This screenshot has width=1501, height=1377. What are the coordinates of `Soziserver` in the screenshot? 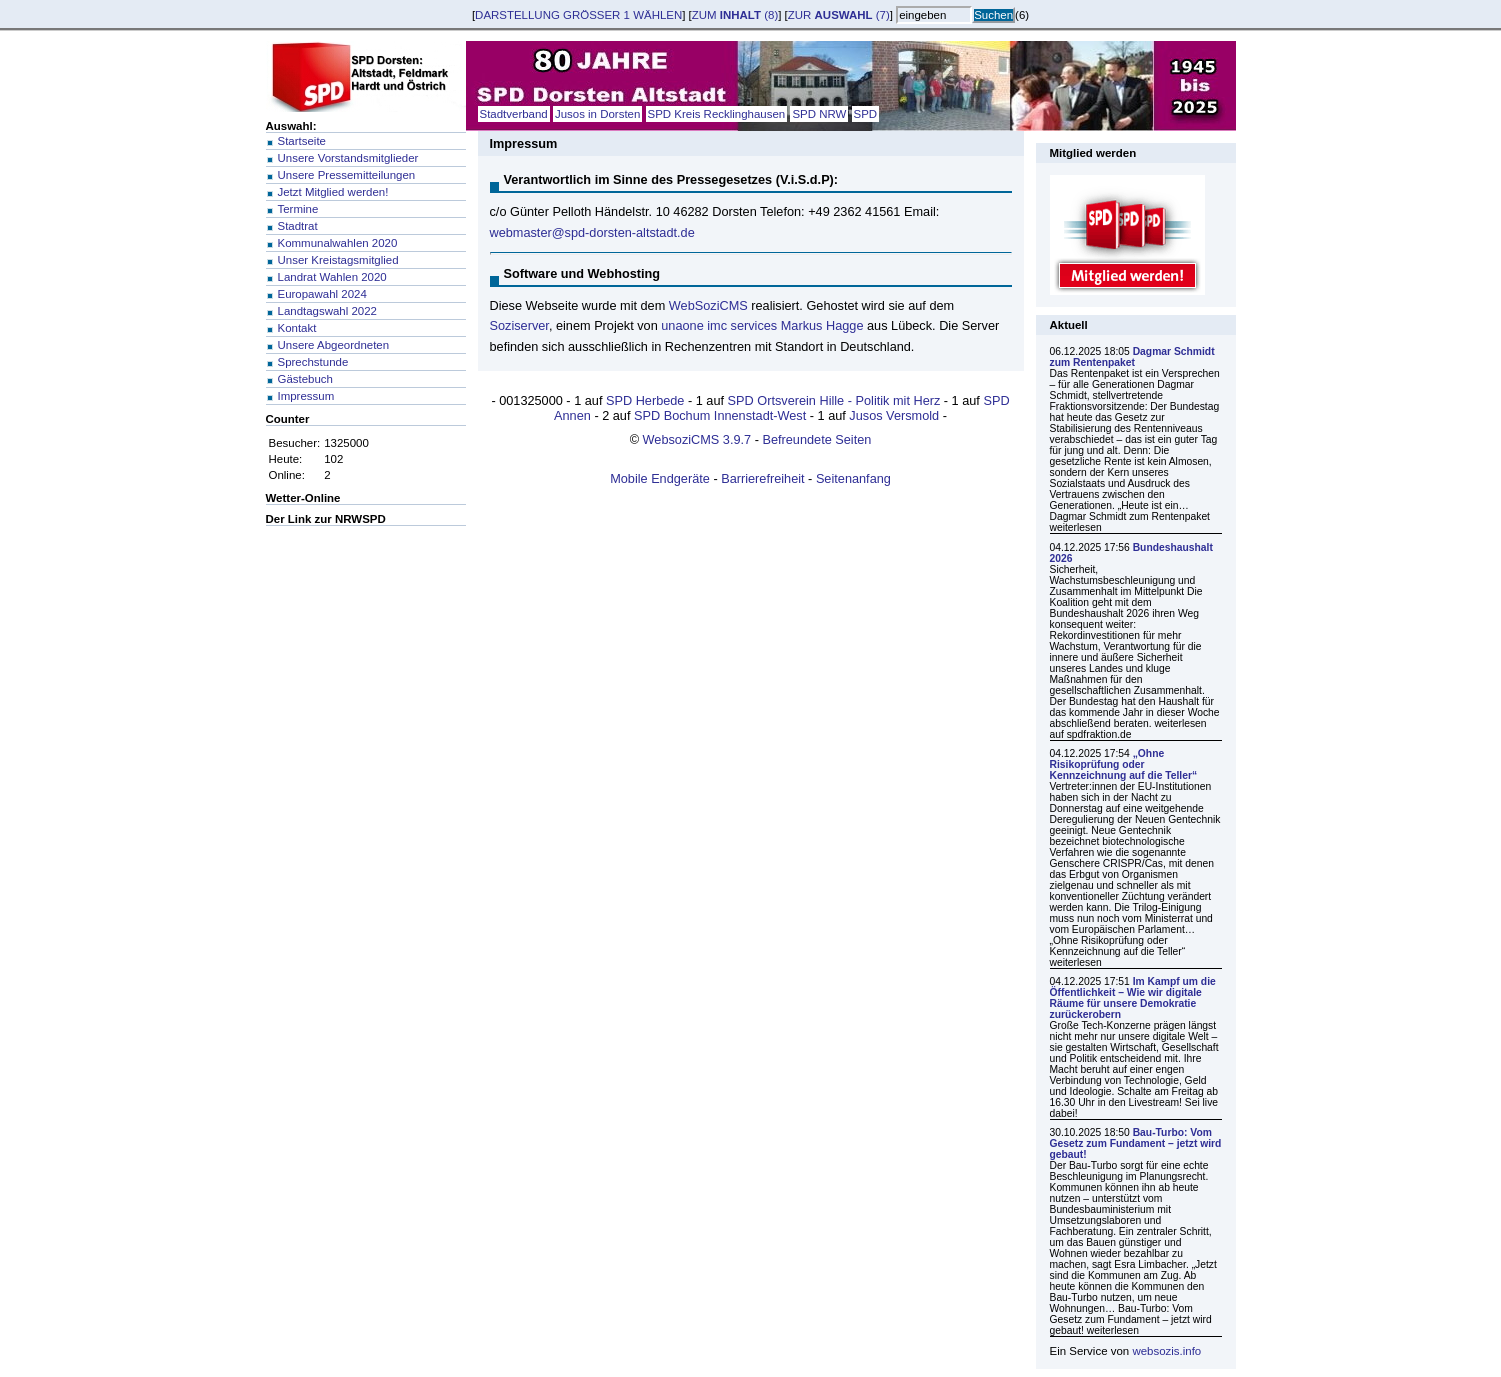 It's located at (519, 325).